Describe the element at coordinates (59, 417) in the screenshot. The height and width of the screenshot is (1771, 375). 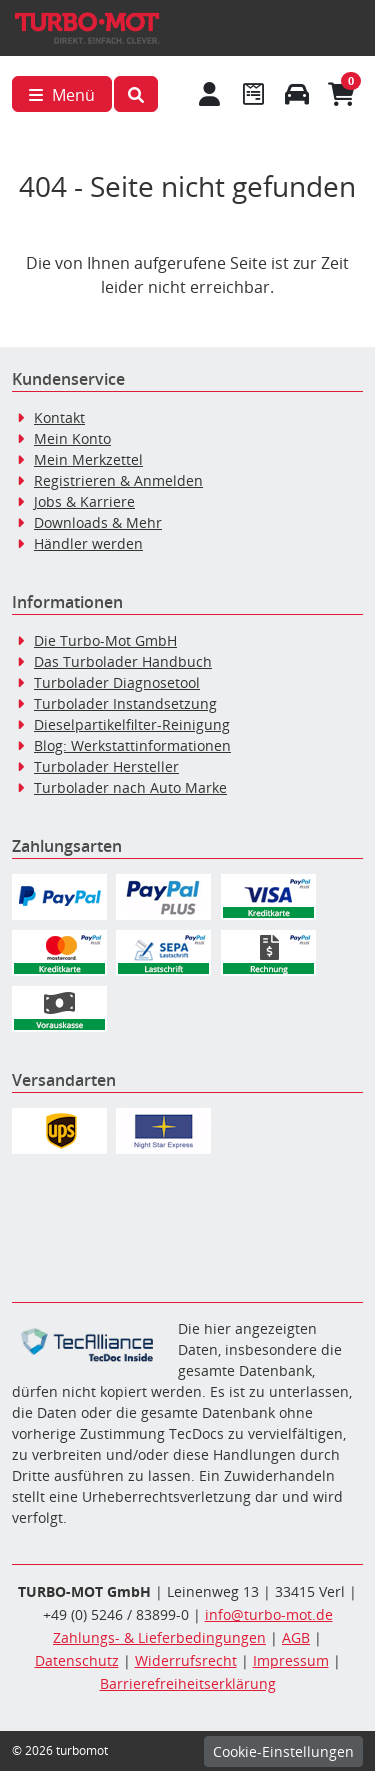
I see `Kontakt` at that location.